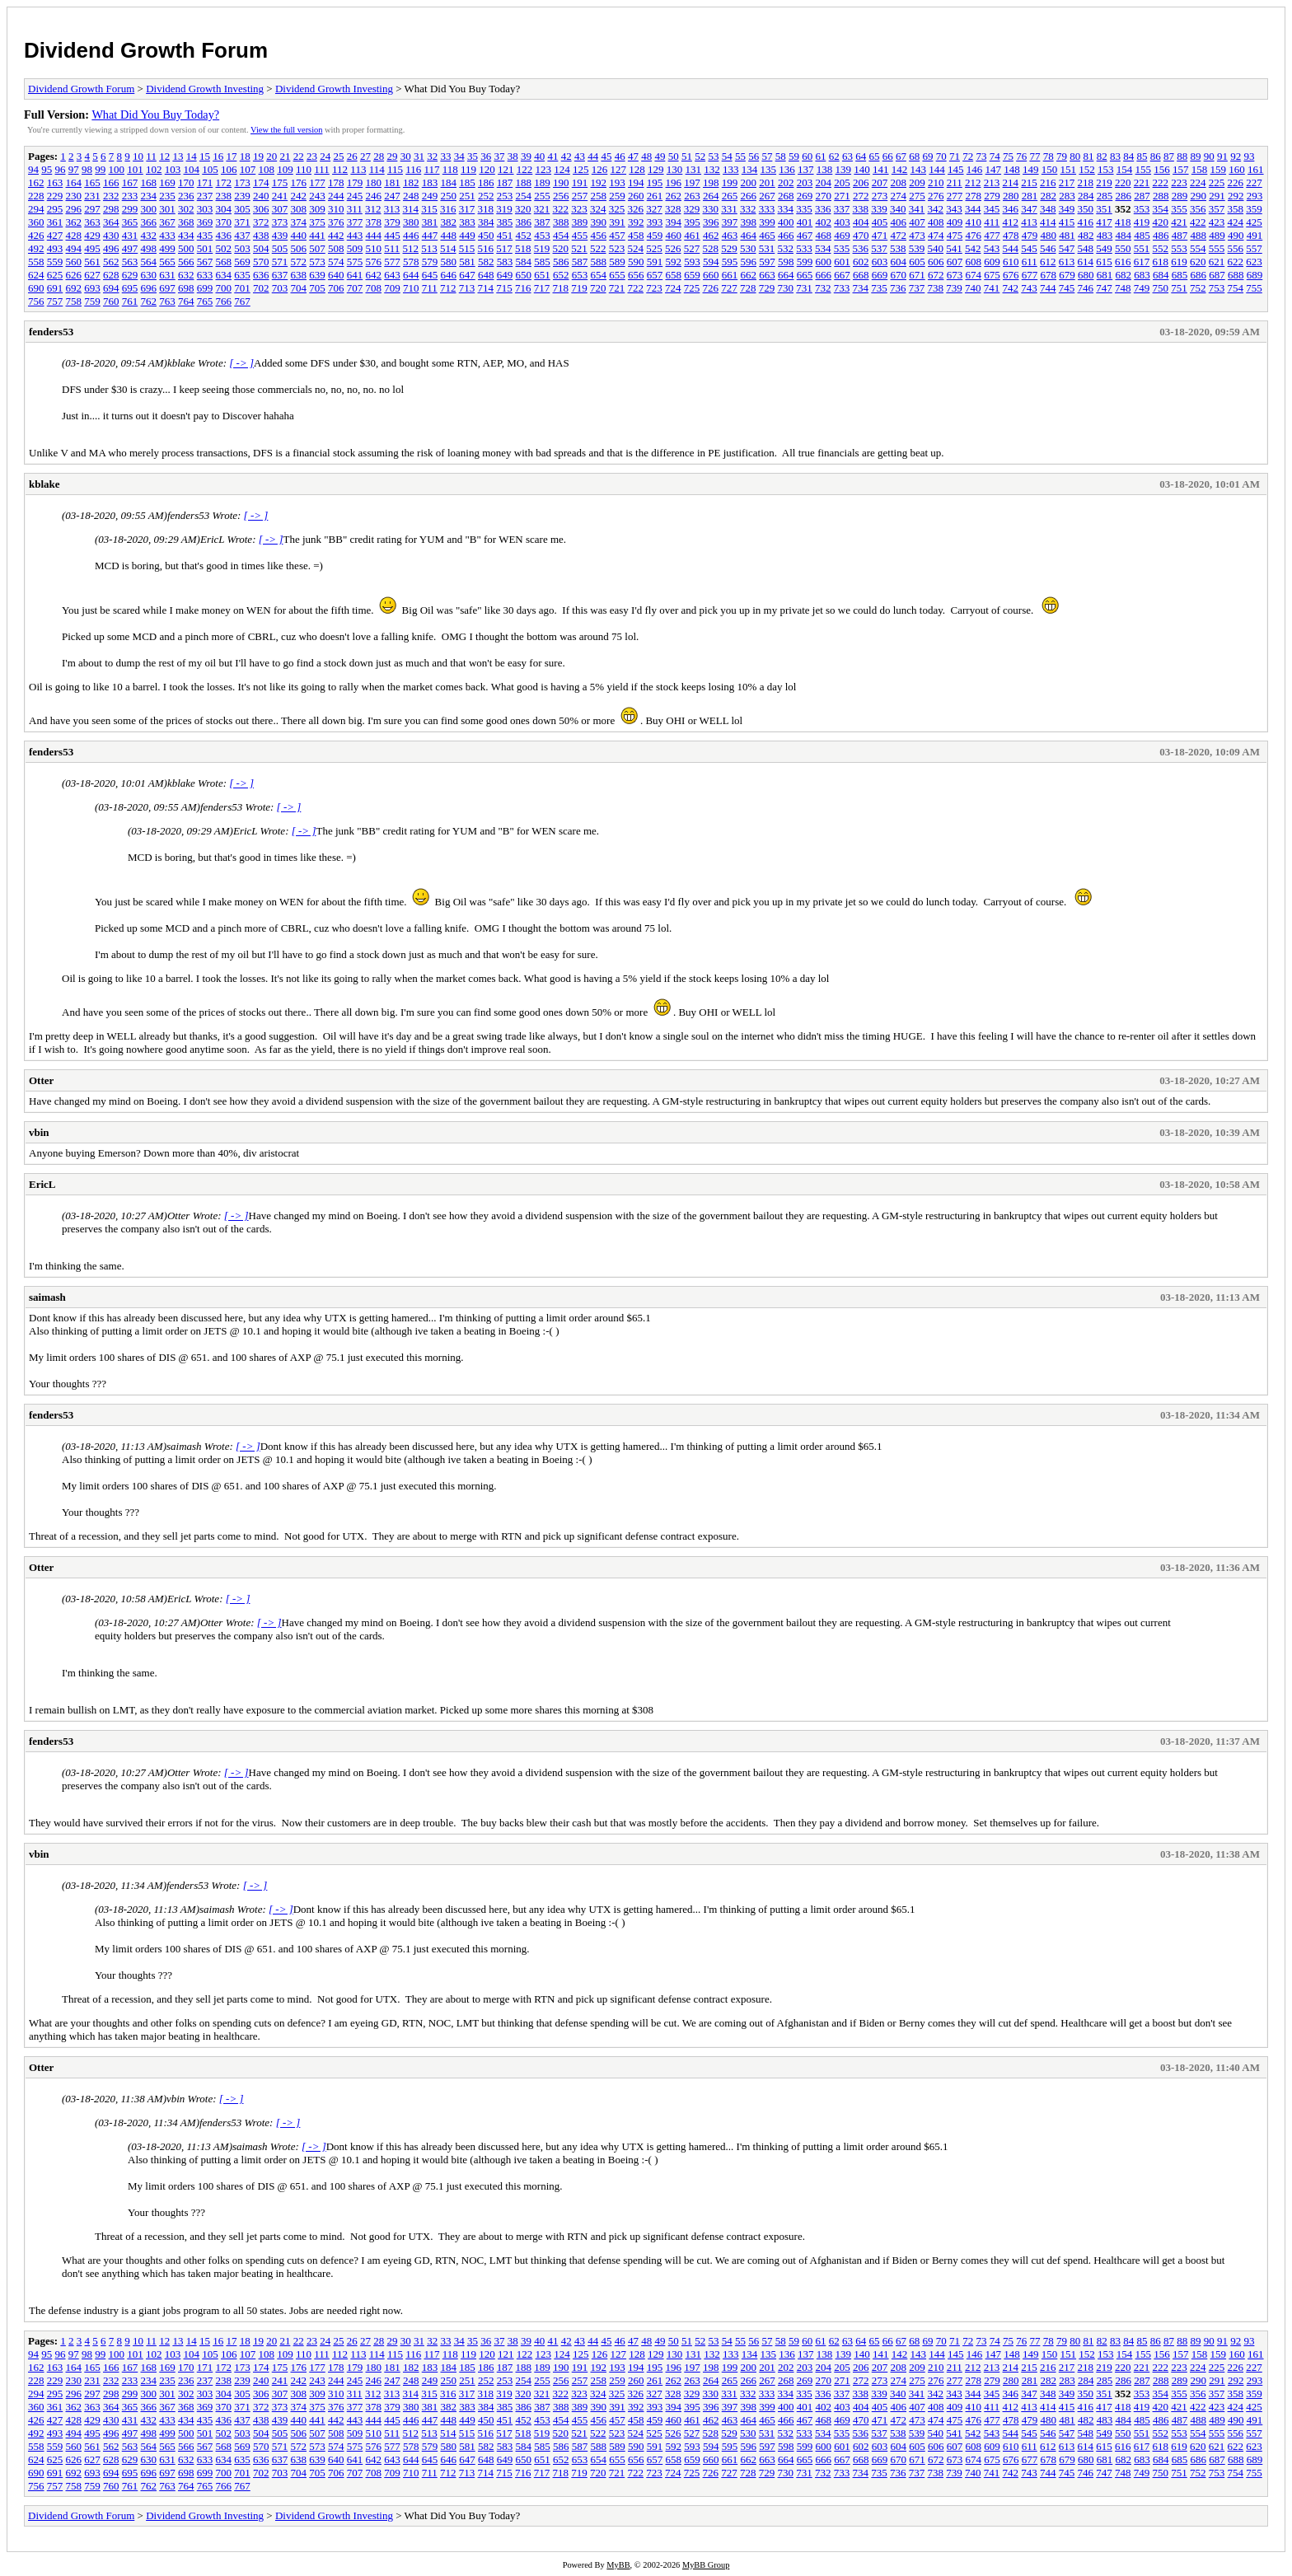 The image size is (1292, 2576). I want to click on 456, so click(599, 235).